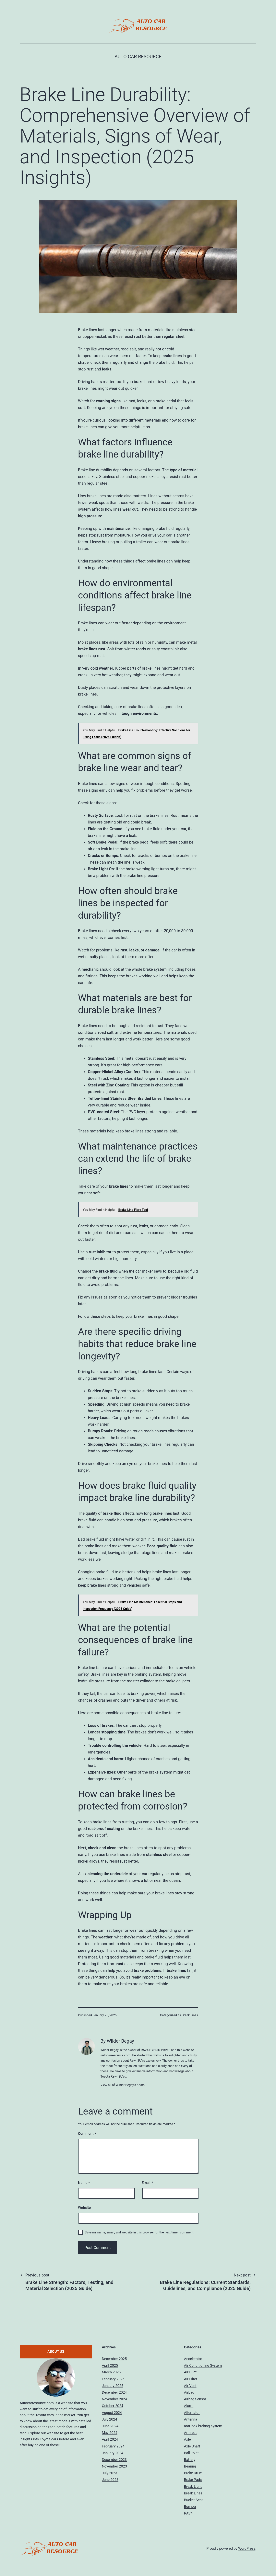 Image resolution: width=276 pixels, height=2576 pixels. I want to click on Airbag Sensor, so click(195, 2399).